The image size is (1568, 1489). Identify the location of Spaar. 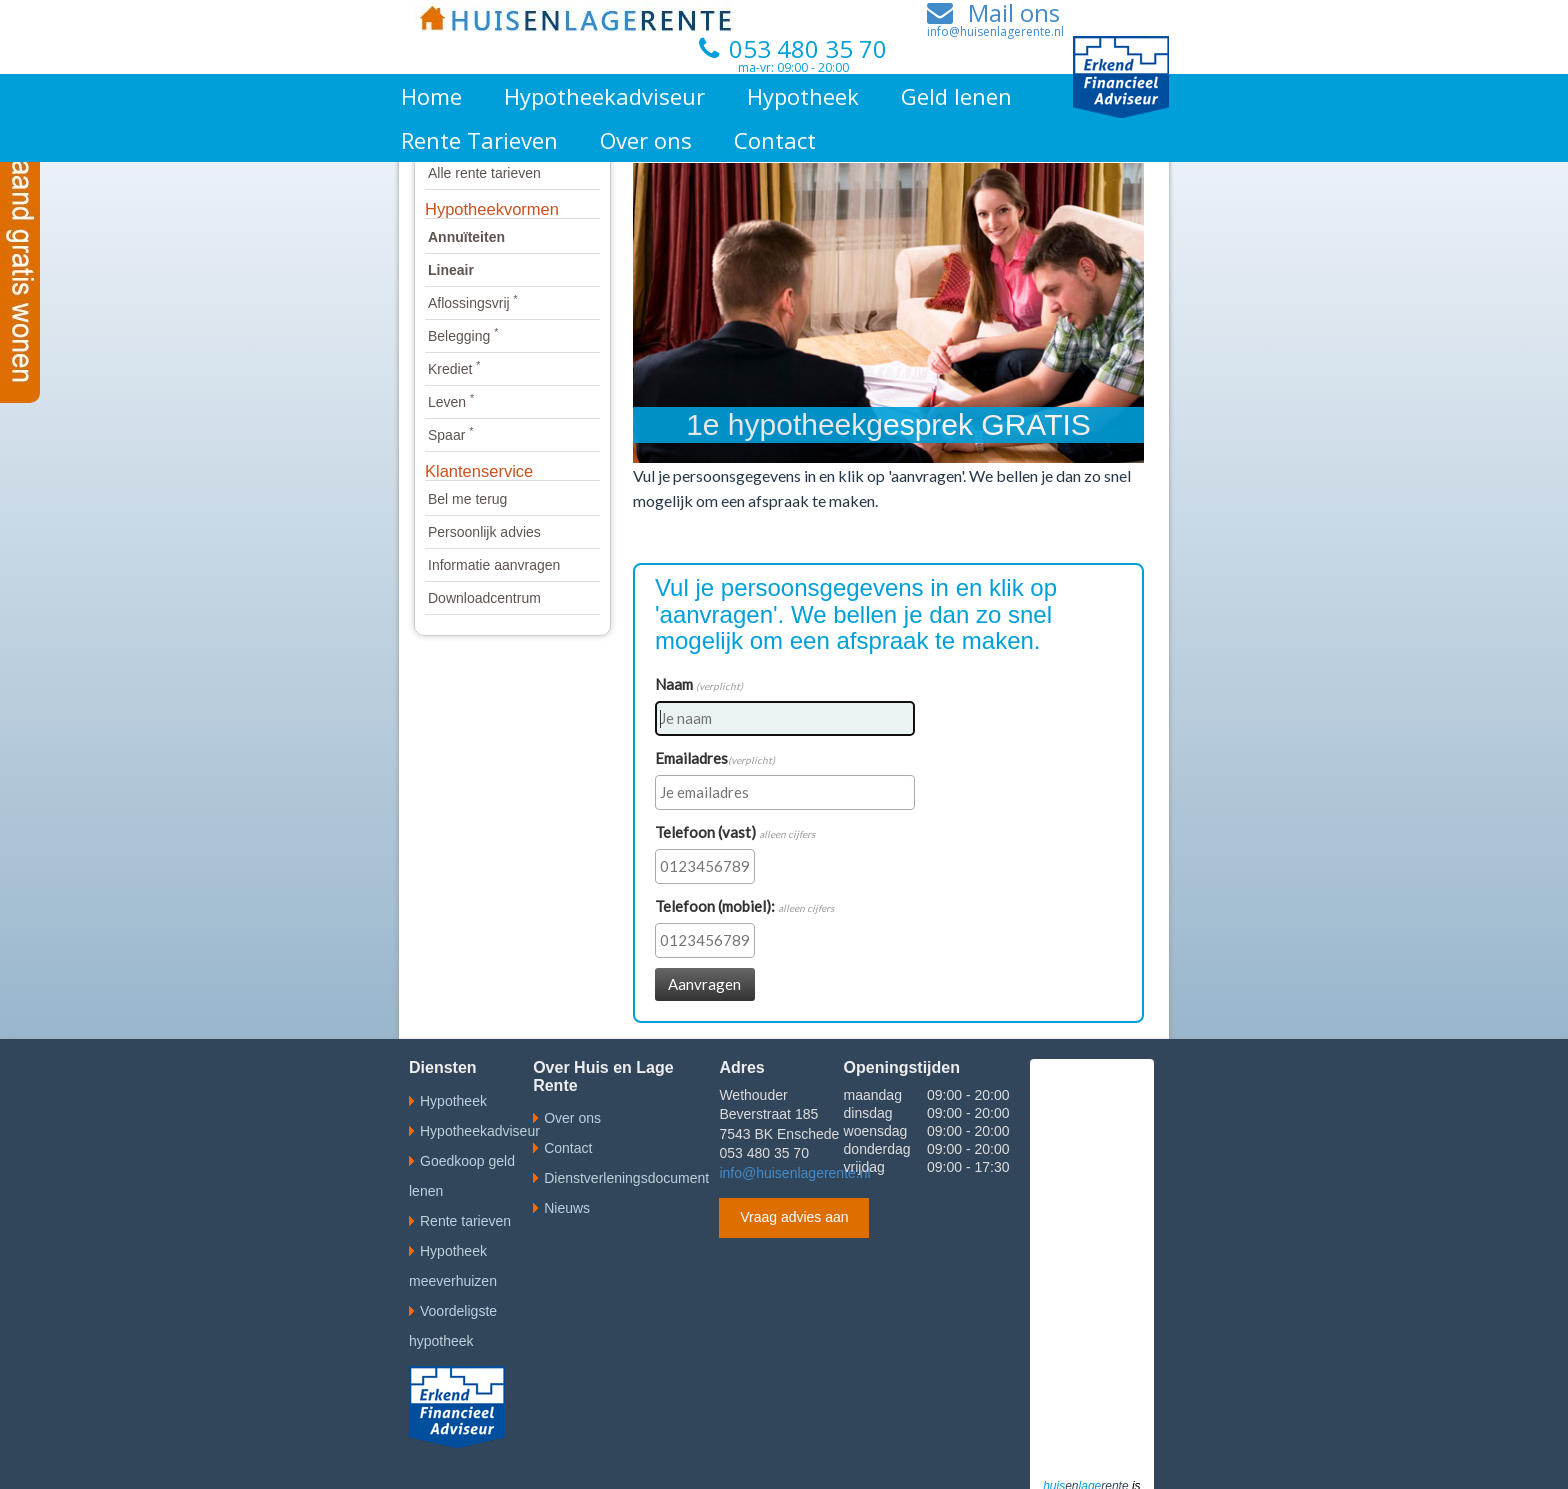
(450, 435).